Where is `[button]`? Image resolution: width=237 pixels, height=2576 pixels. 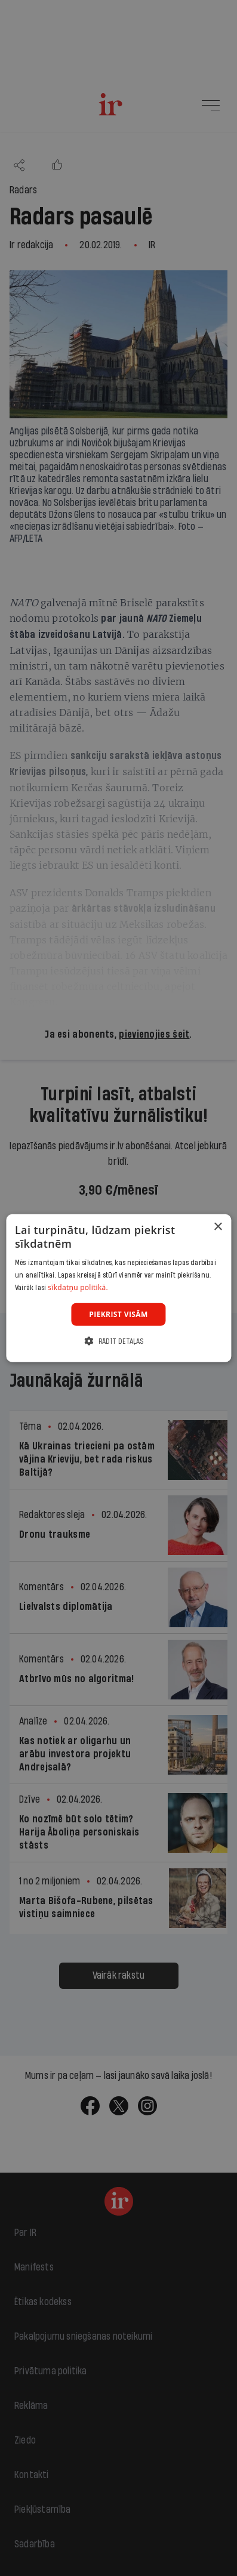
[button] is located at coordinates (118, 1341).